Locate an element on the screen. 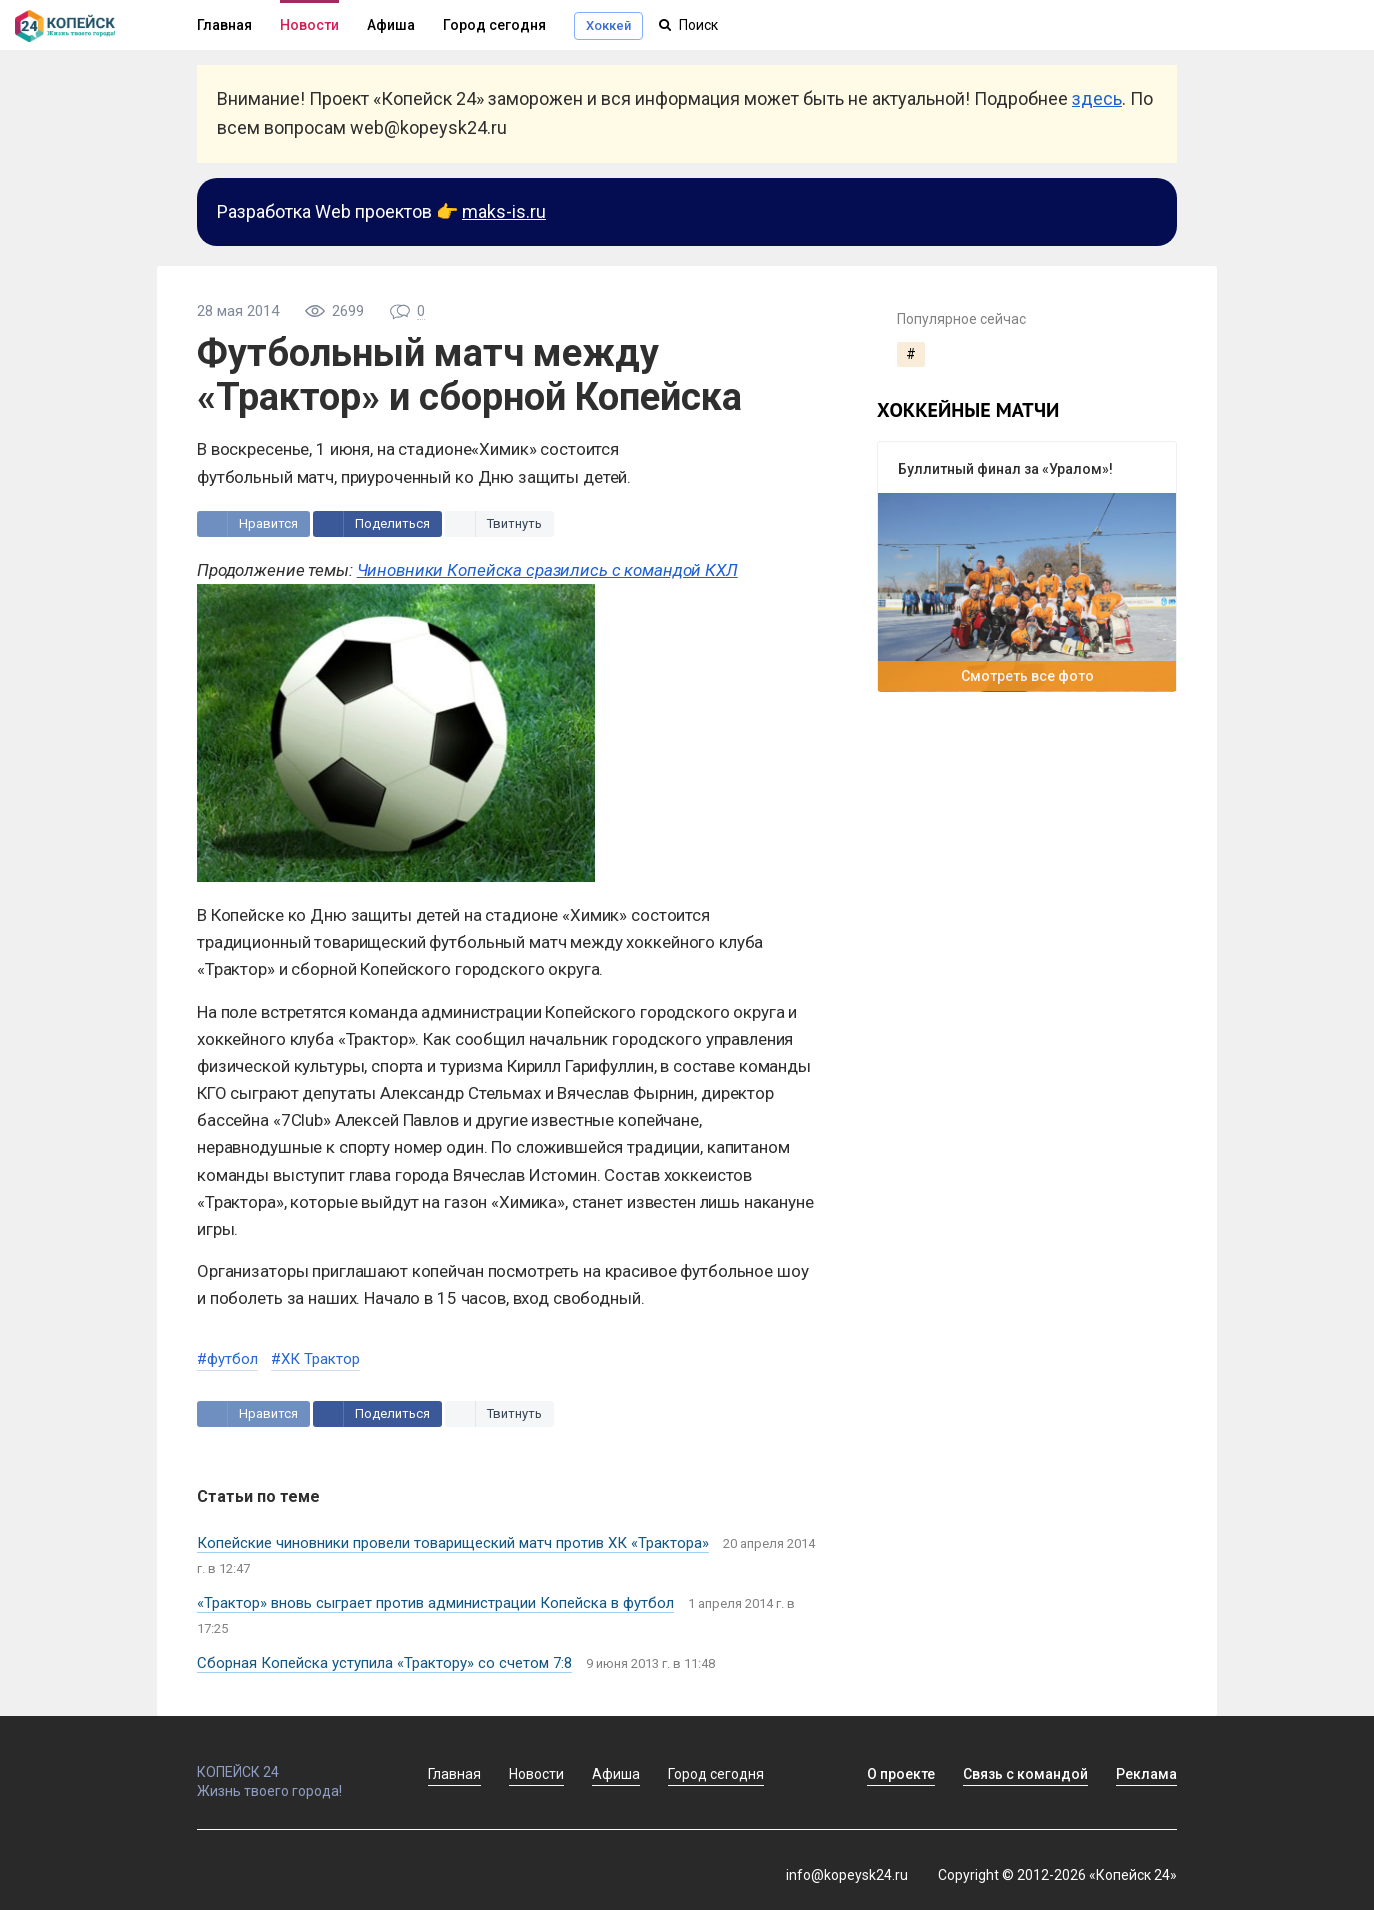 The image size is (1374, 1910). «Трактор» вновь сыграет против администрации Копейска в футбол is located at coordinates (435, 1603).